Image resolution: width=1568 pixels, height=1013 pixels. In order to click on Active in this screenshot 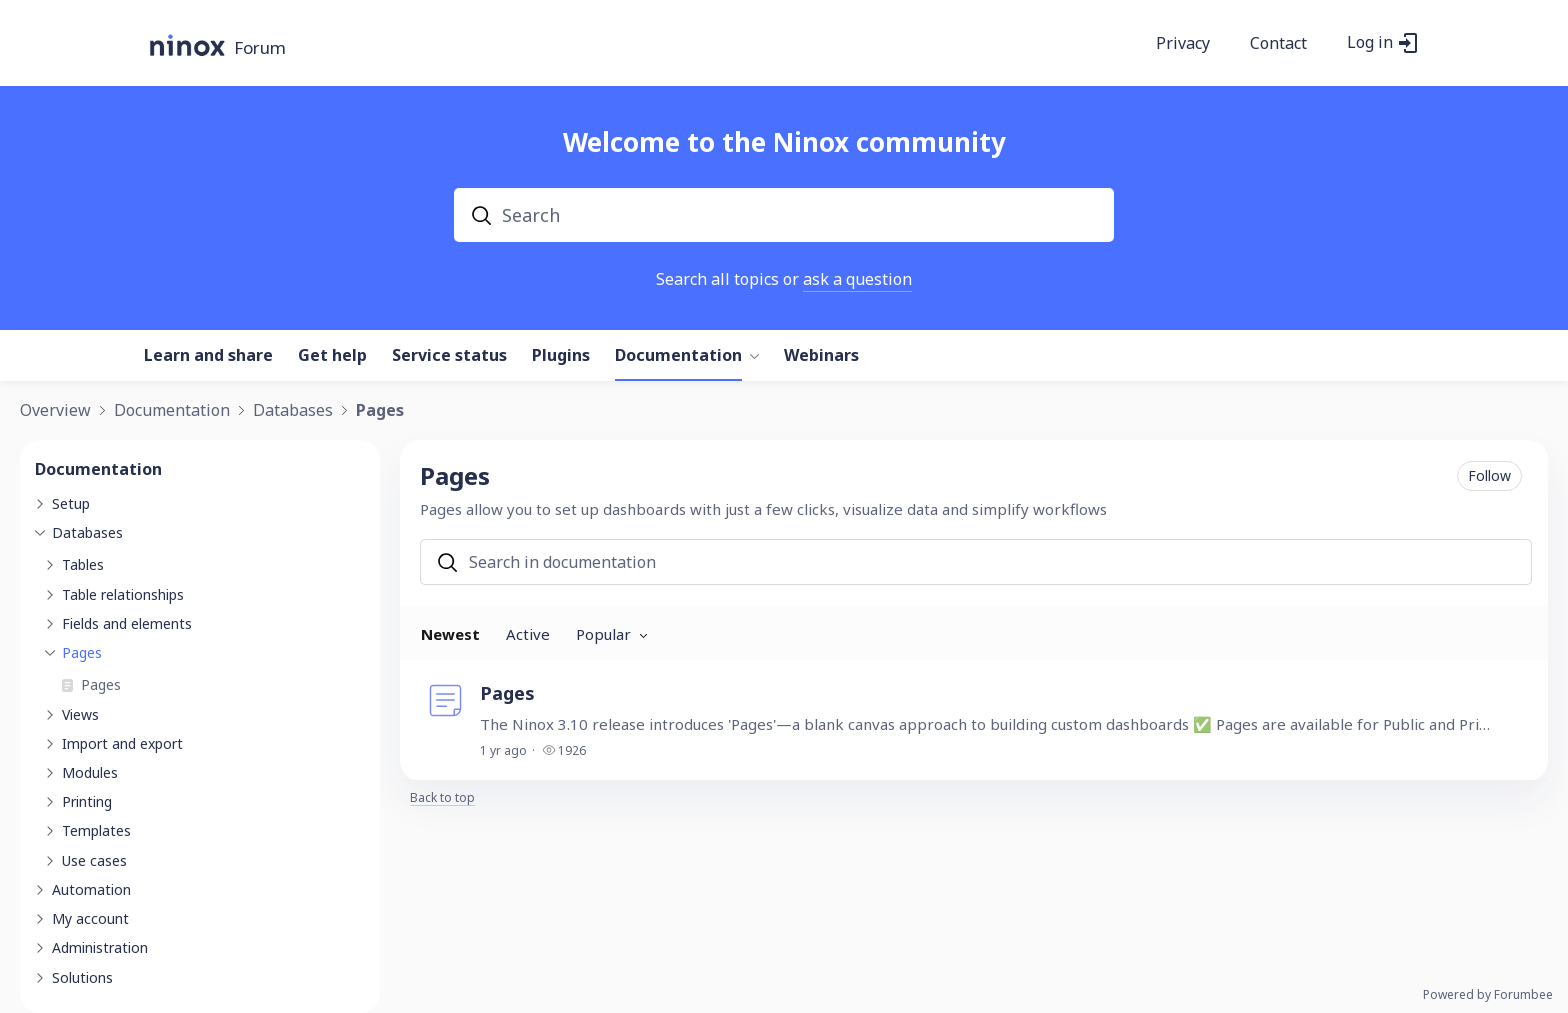, I will do `click(528, 634)`.